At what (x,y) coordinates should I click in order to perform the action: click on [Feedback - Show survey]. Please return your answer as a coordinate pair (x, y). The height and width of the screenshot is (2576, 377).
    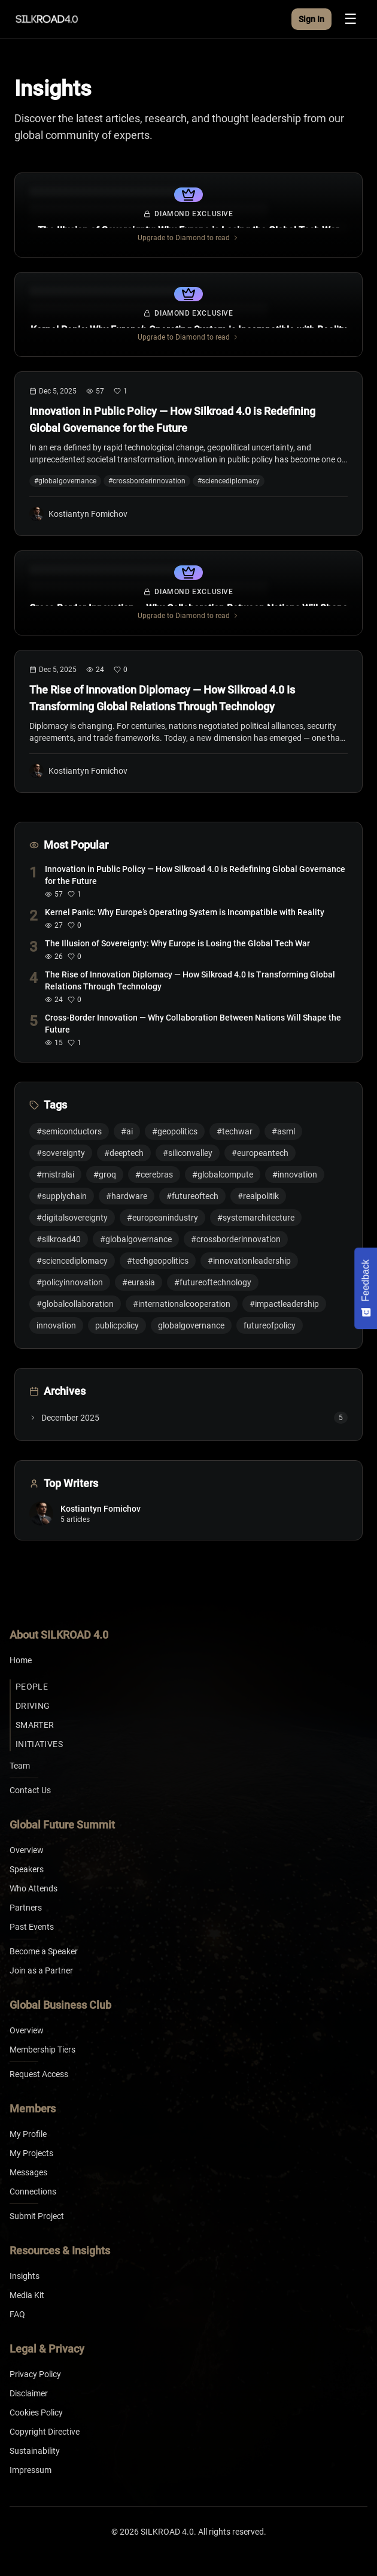
    Looking at the image, I should click on (365, 1287).